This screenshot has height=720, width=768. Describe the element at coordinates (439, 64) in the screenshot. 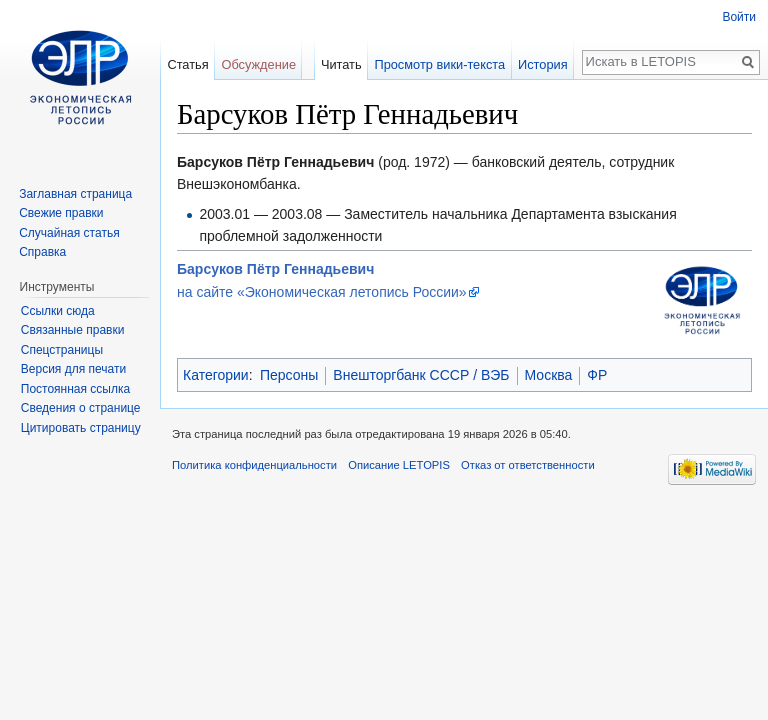

I see `Просмотр вики-текста` at that location.